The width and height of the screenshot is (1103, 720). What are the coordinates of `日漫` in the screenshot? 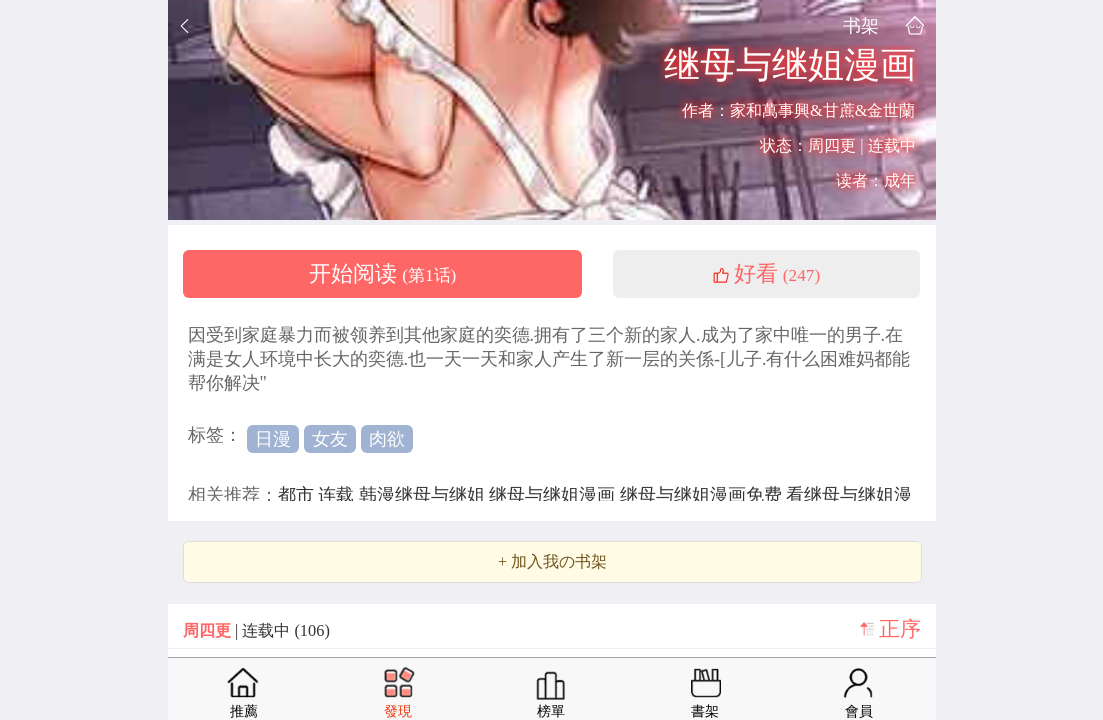 It's located at (273, 439).